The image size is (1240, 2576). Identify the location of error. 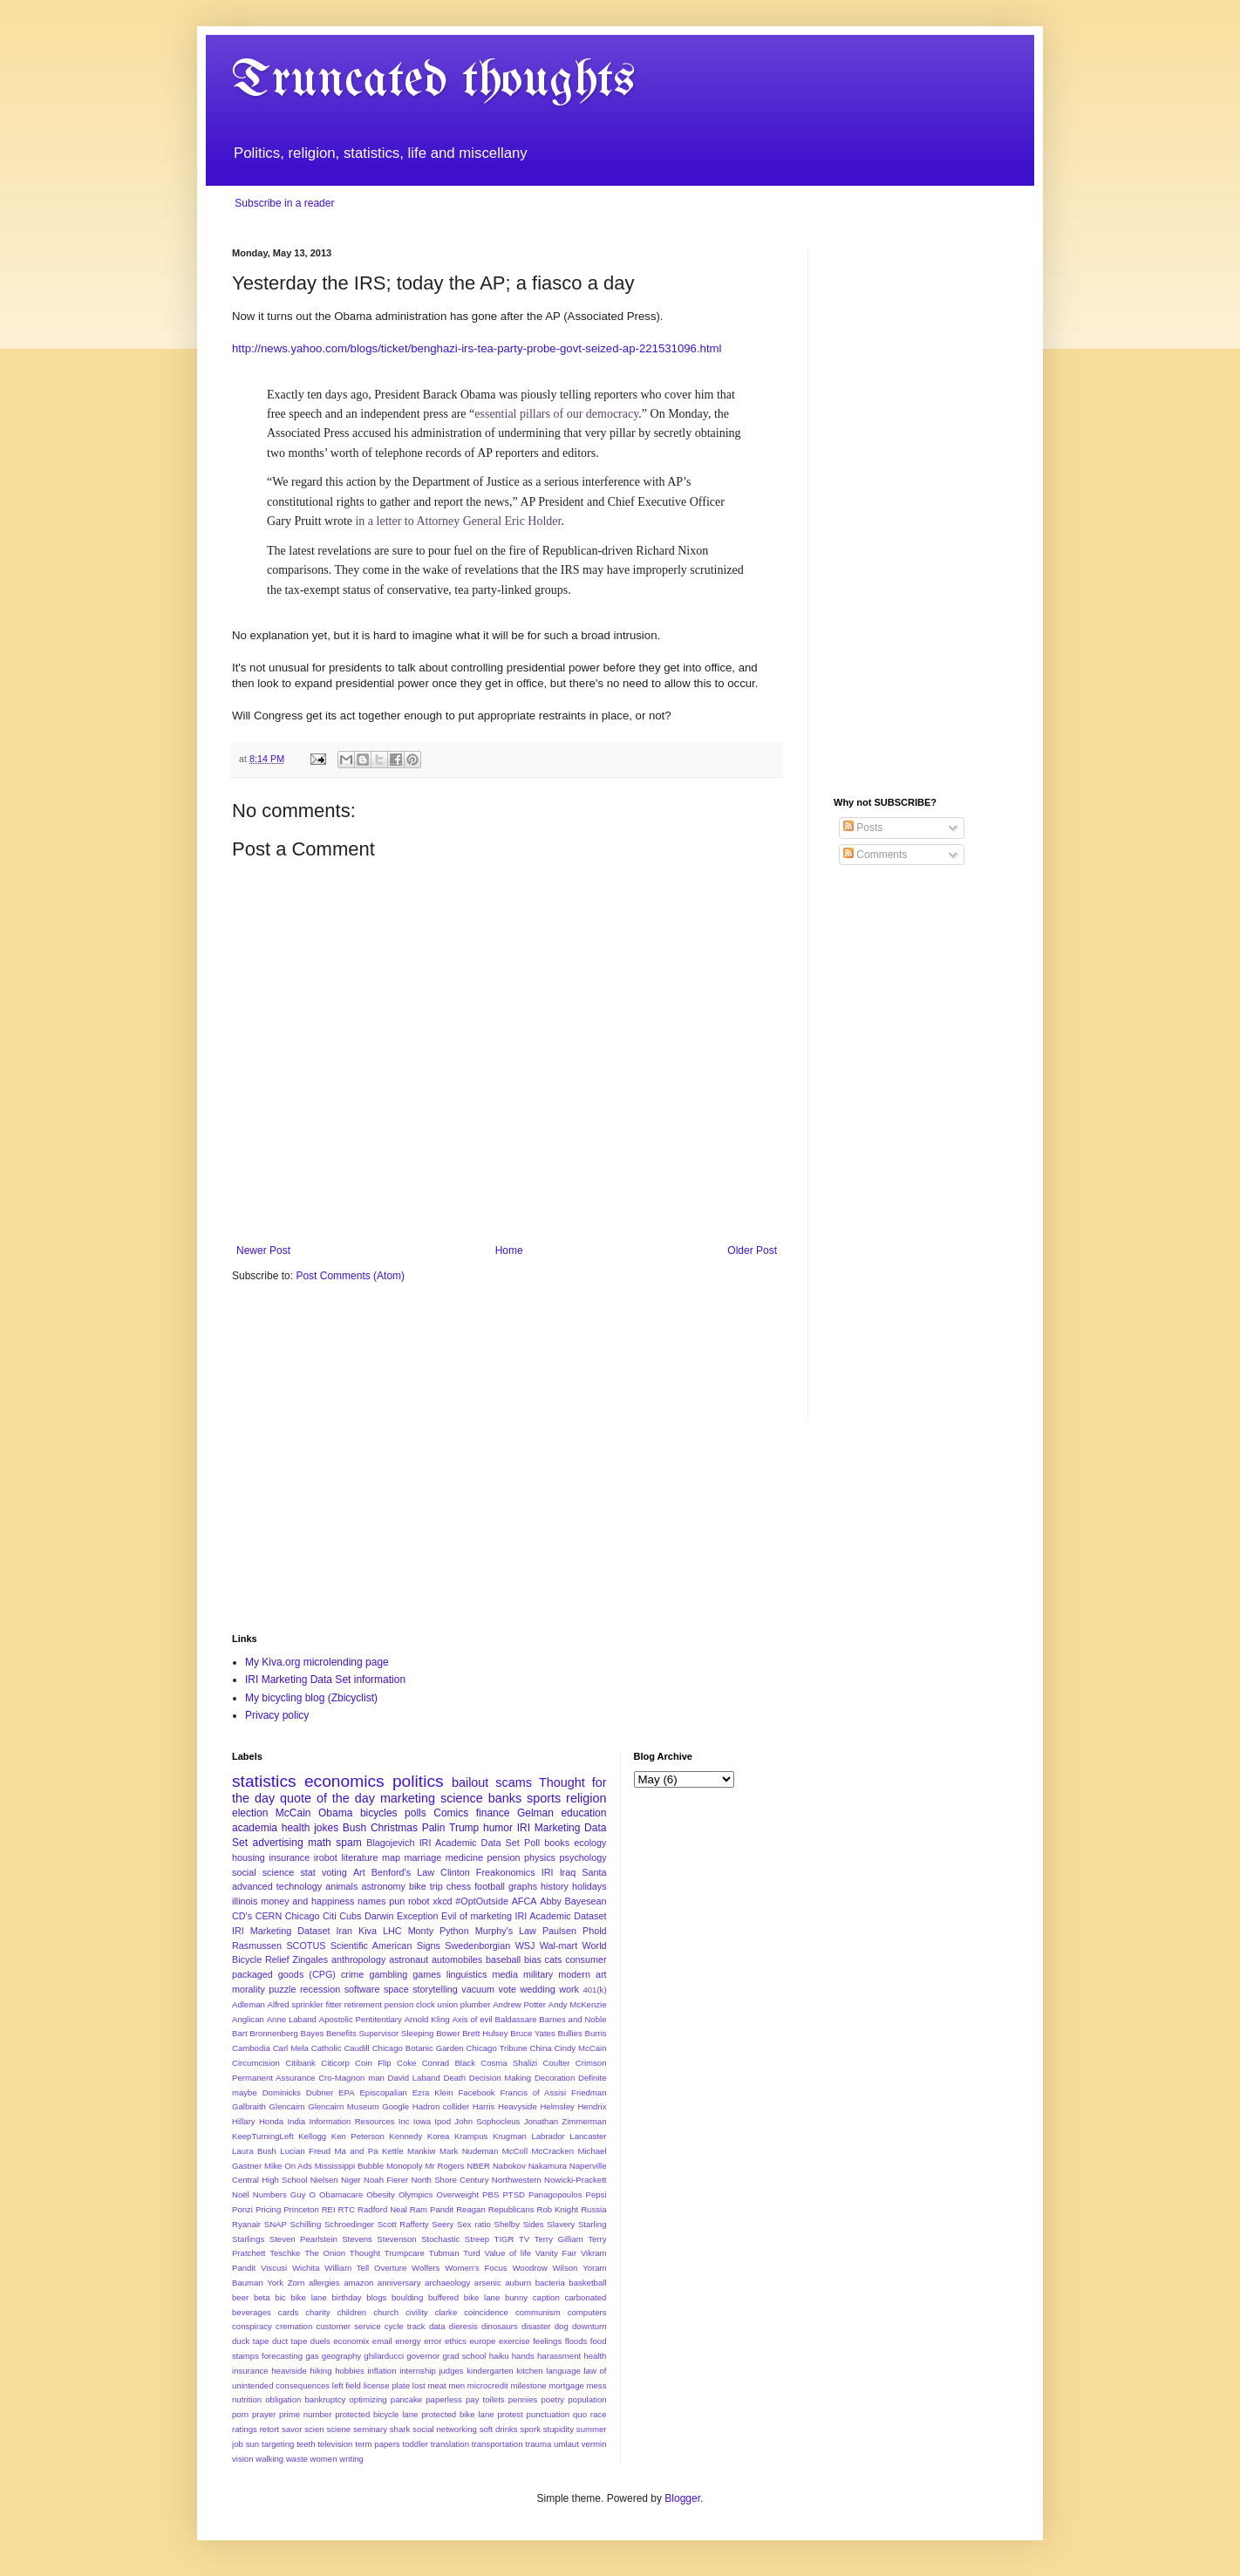
(432, 2341).